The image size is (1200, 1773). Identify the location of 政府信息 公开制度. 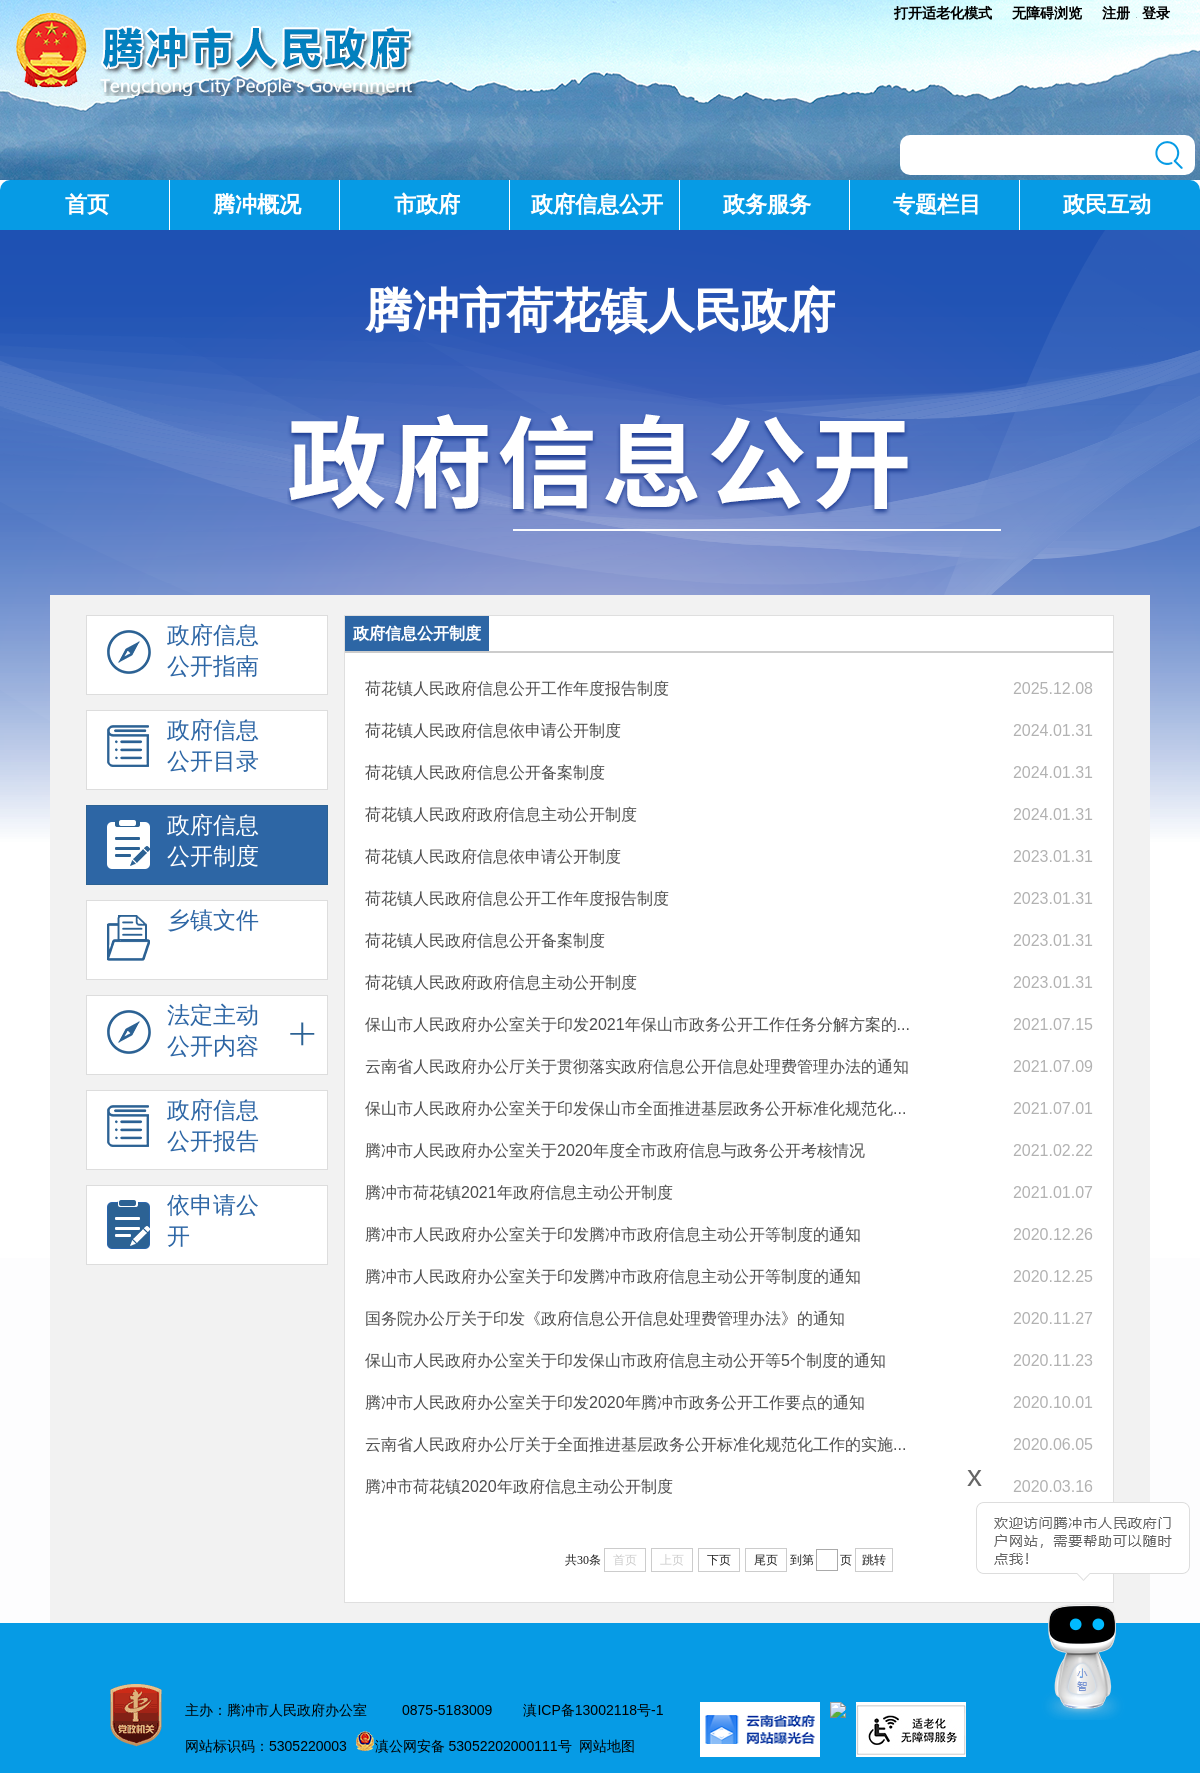
(183, 846).